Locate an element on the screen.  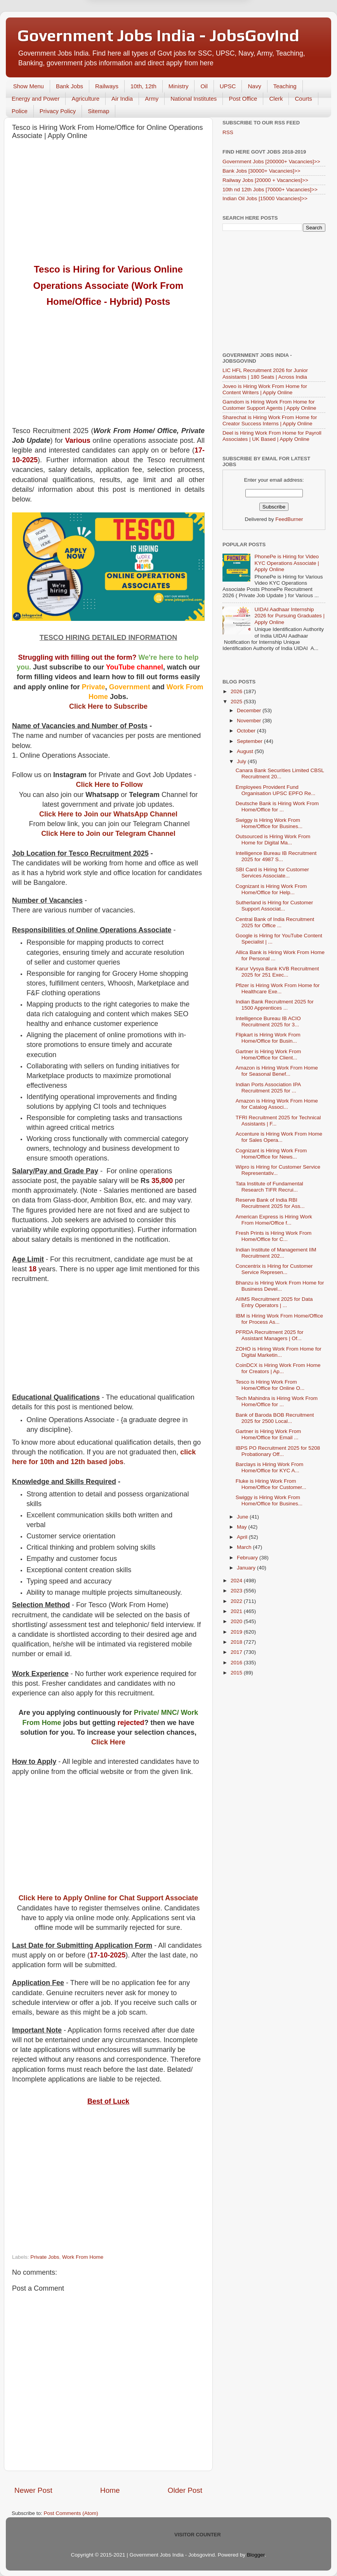
Outsourced is Hiring Work From Home for Digital Ma... is located at coordinates (273, 840).